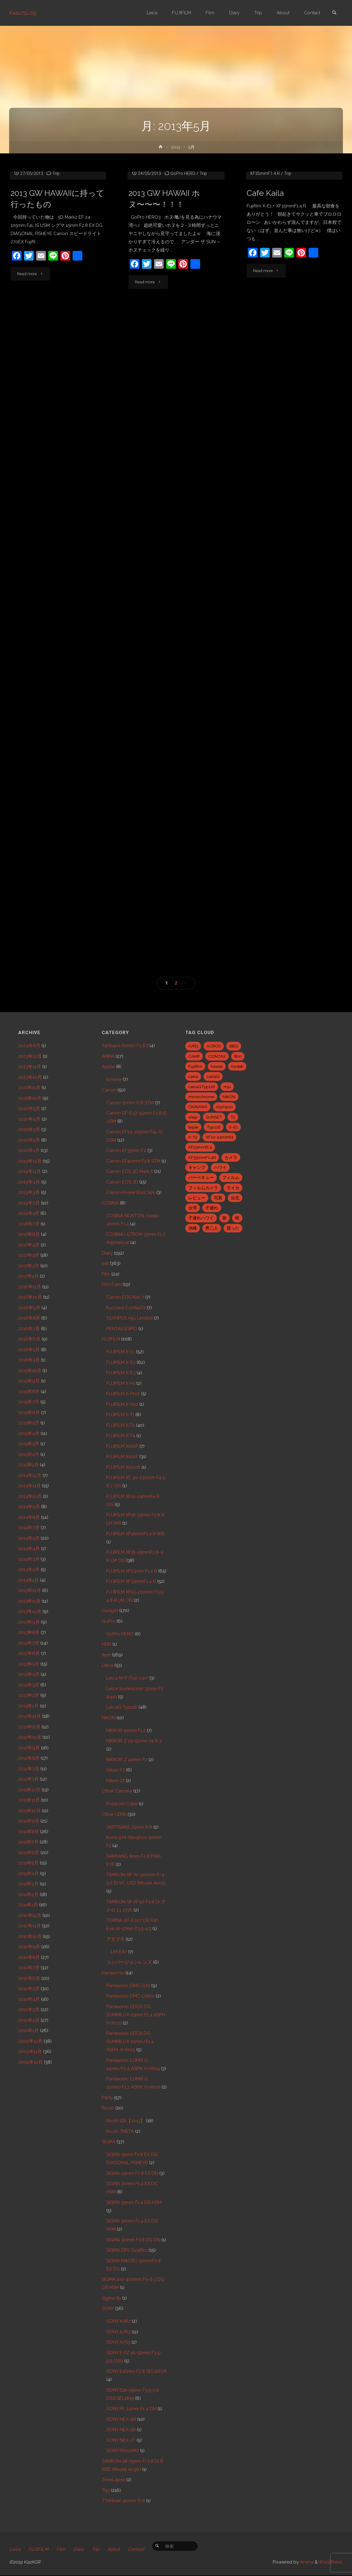 The height and width of the screenshot is (2576, 352). Describe the element at coordinates (113, 1079) in the screenshot. I see `iphone` at that location.